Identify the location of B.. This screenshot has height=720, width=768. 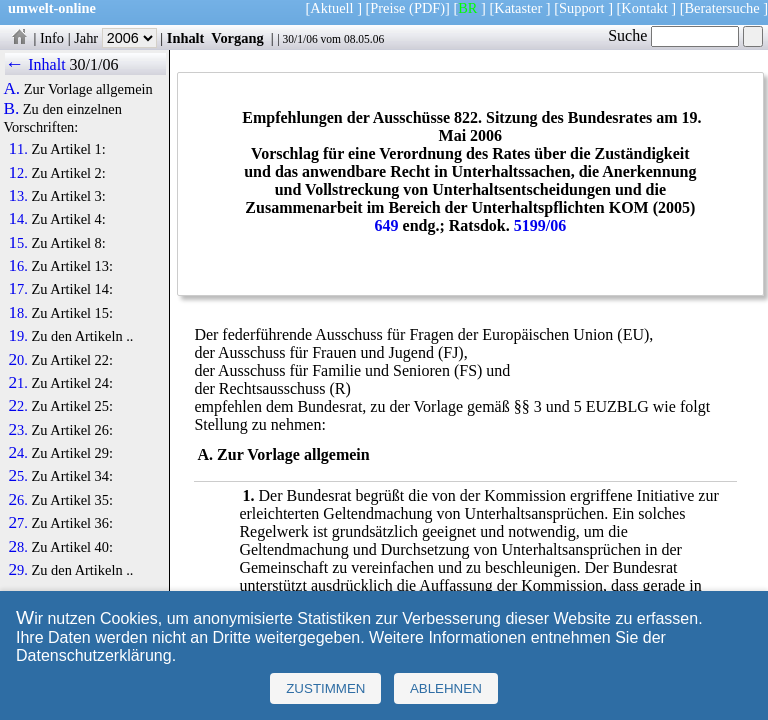
(11, 109).